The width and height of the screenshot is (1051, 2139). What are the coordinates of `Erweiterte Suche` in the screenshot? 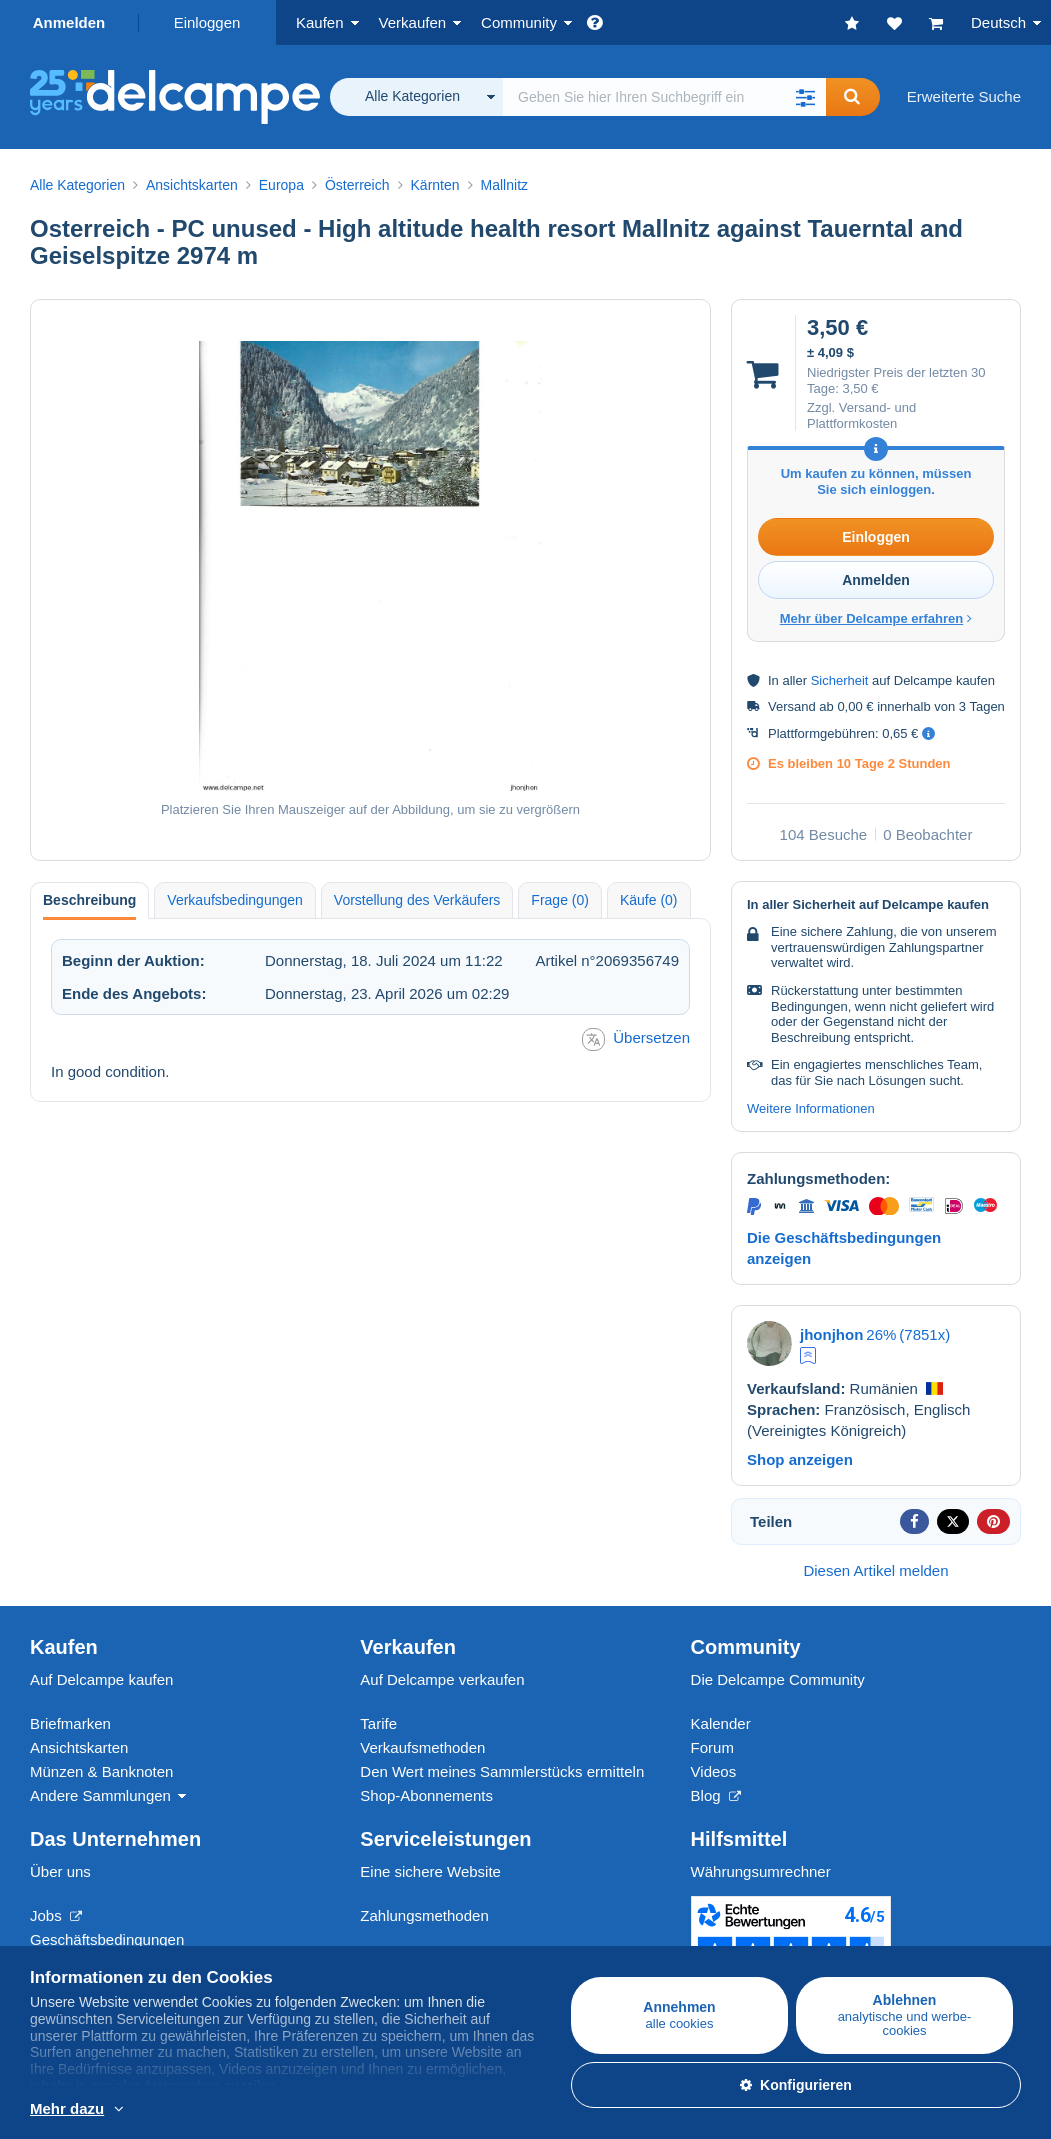 It's located at (964, 96).